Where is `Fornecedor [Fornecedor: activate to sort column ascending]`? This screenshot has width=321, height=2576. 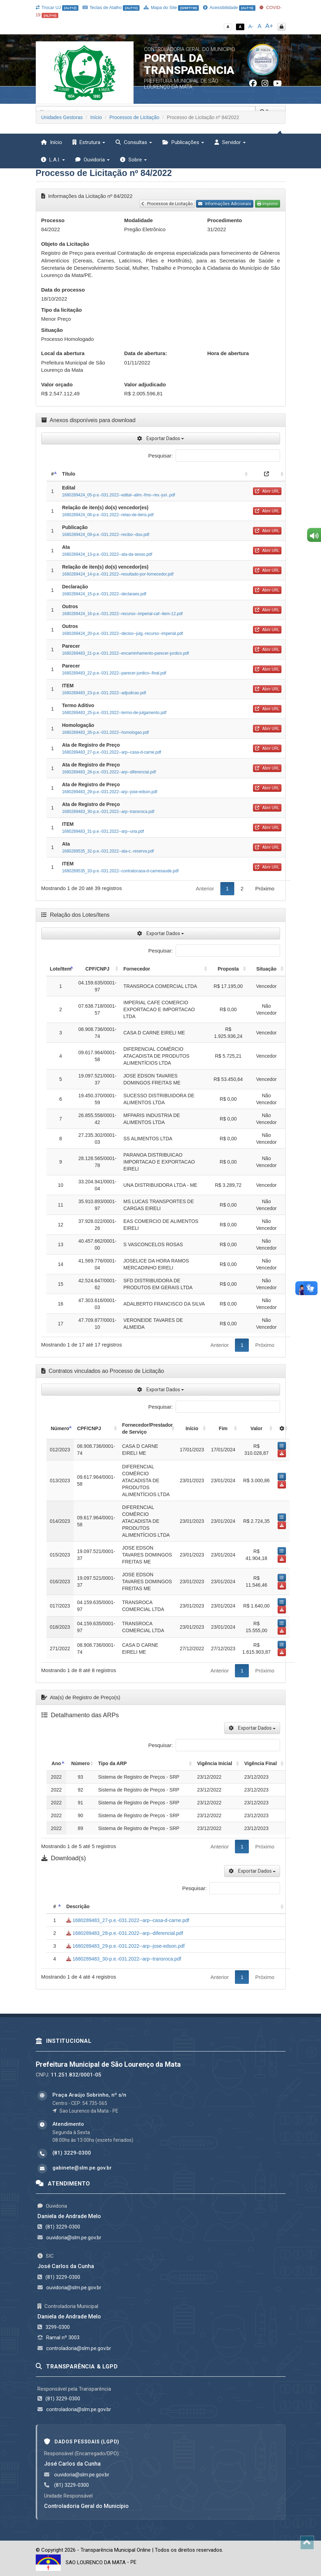 Fornecedor [Fornecedor: activate to sort column ascending] is located at coordinates (137, 969).